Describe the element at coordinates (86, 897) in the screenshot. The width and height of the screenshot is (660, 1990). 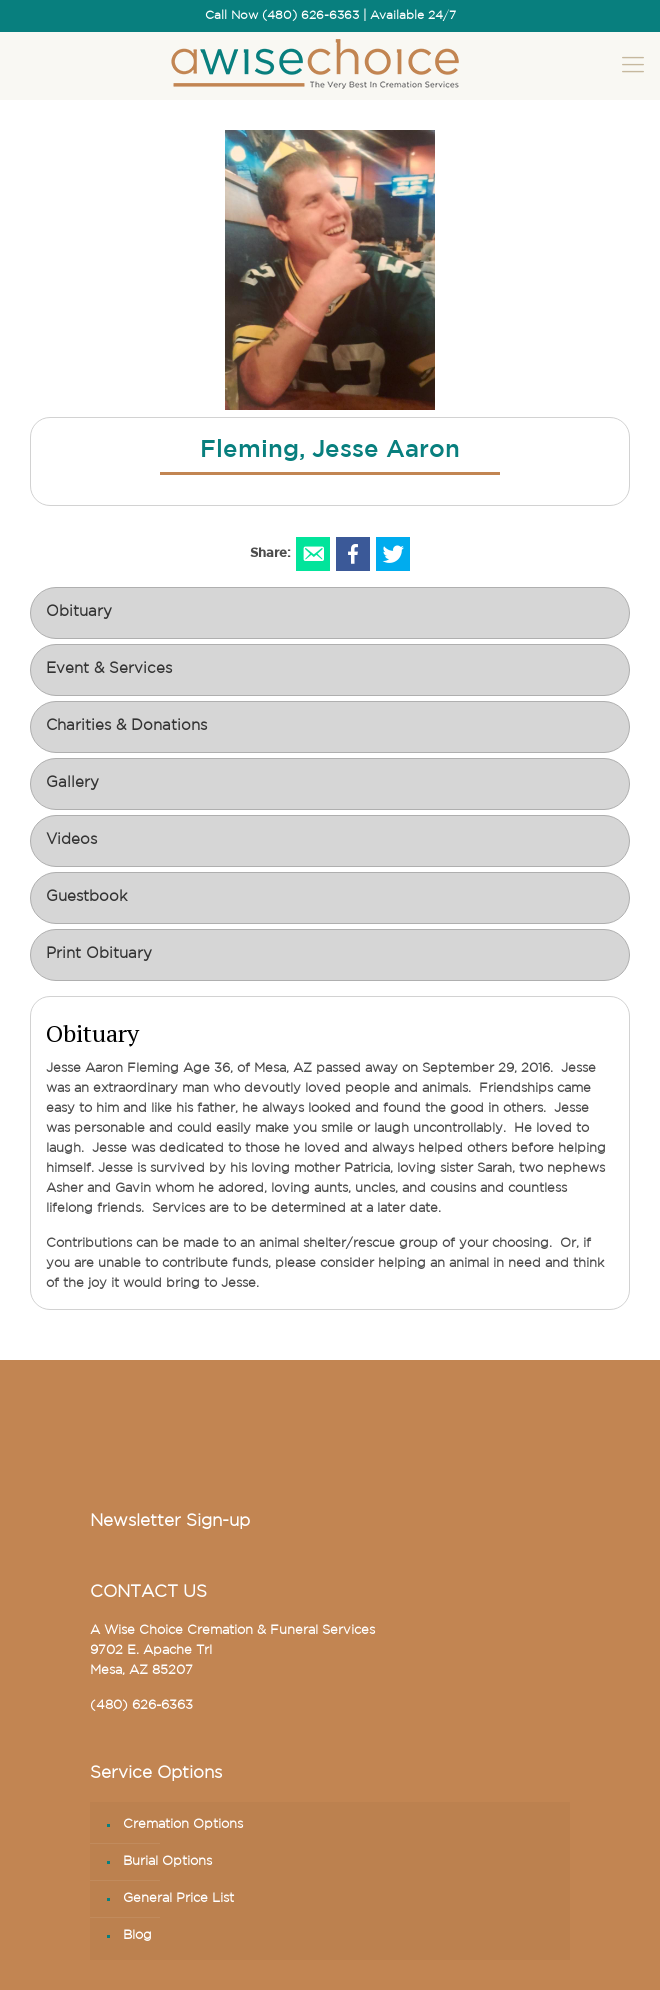
I see `Guestbook` at that location.